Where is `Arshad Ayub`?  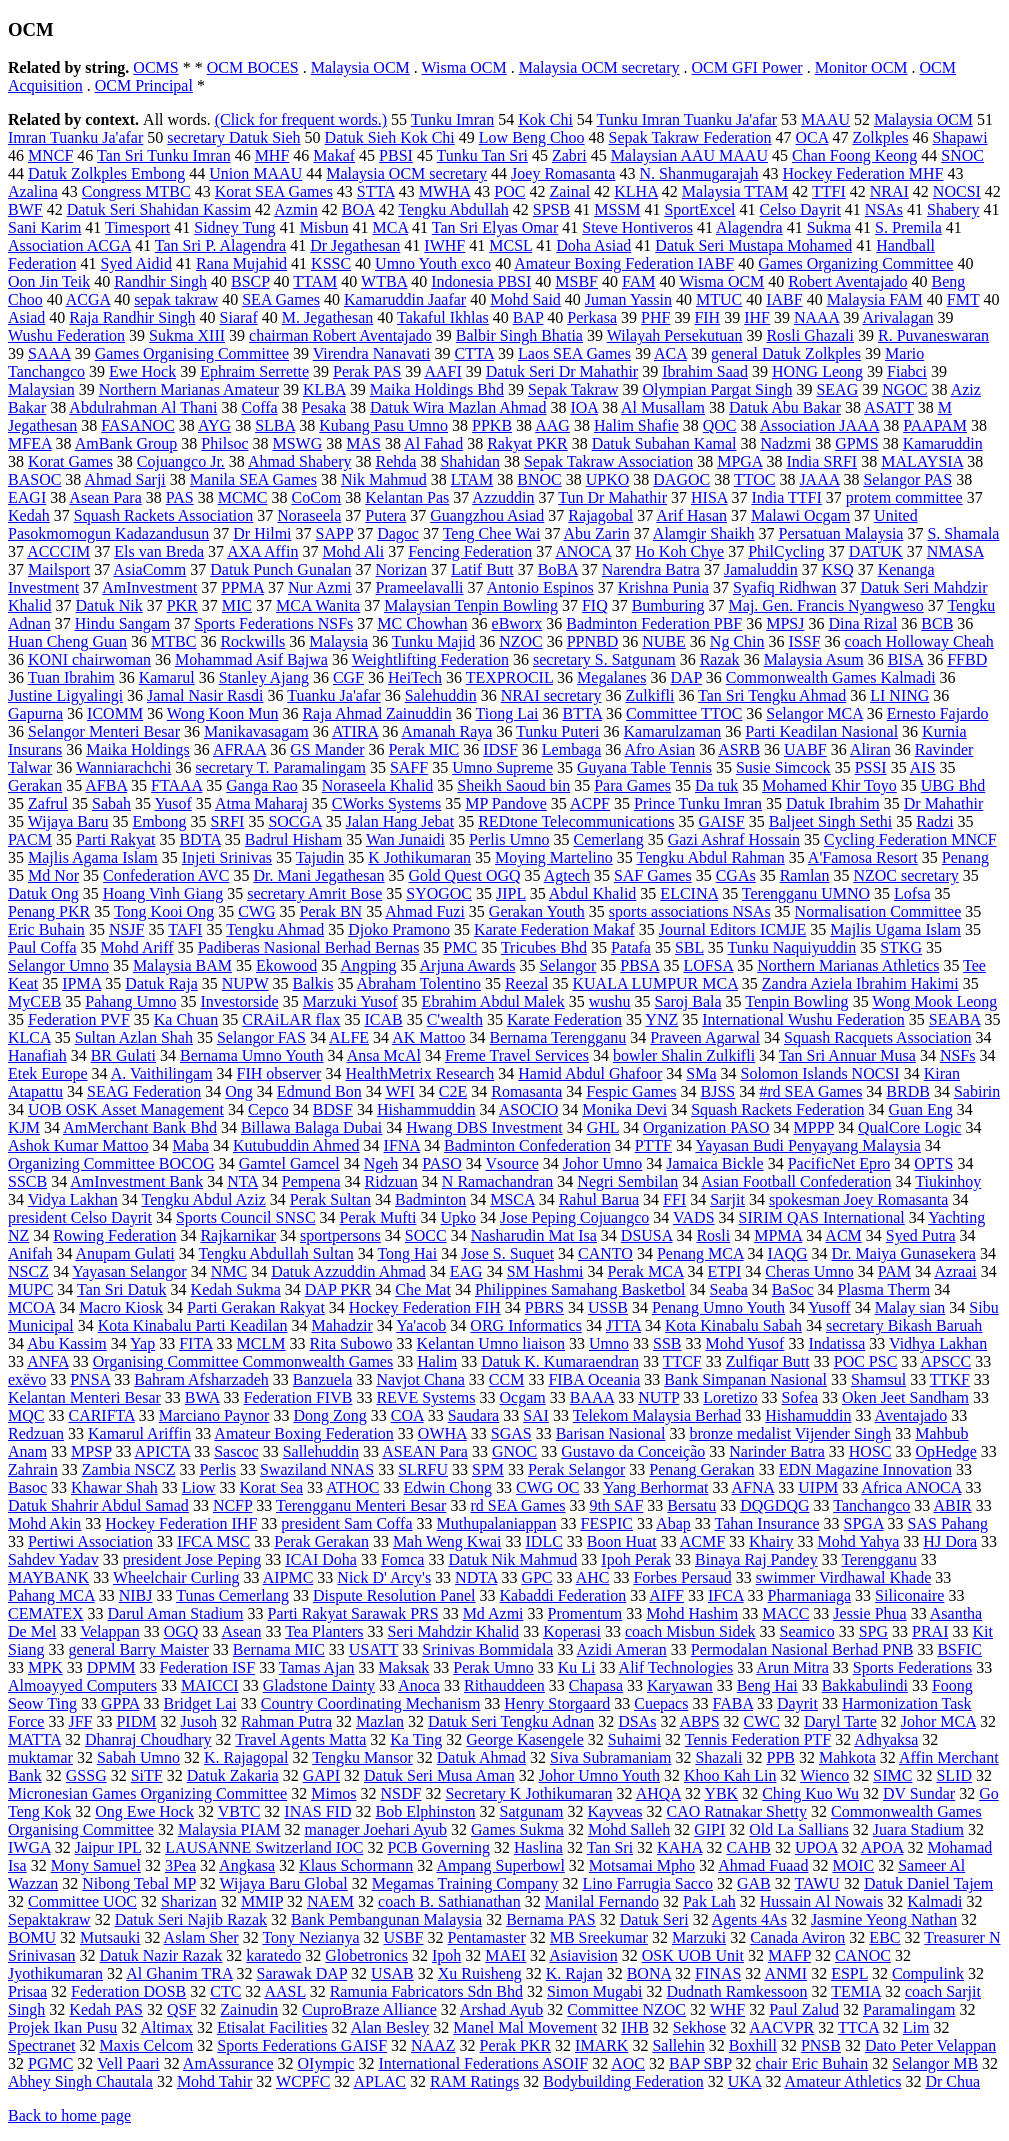 Arshad Ayub is located at coordinates (501, 2009).